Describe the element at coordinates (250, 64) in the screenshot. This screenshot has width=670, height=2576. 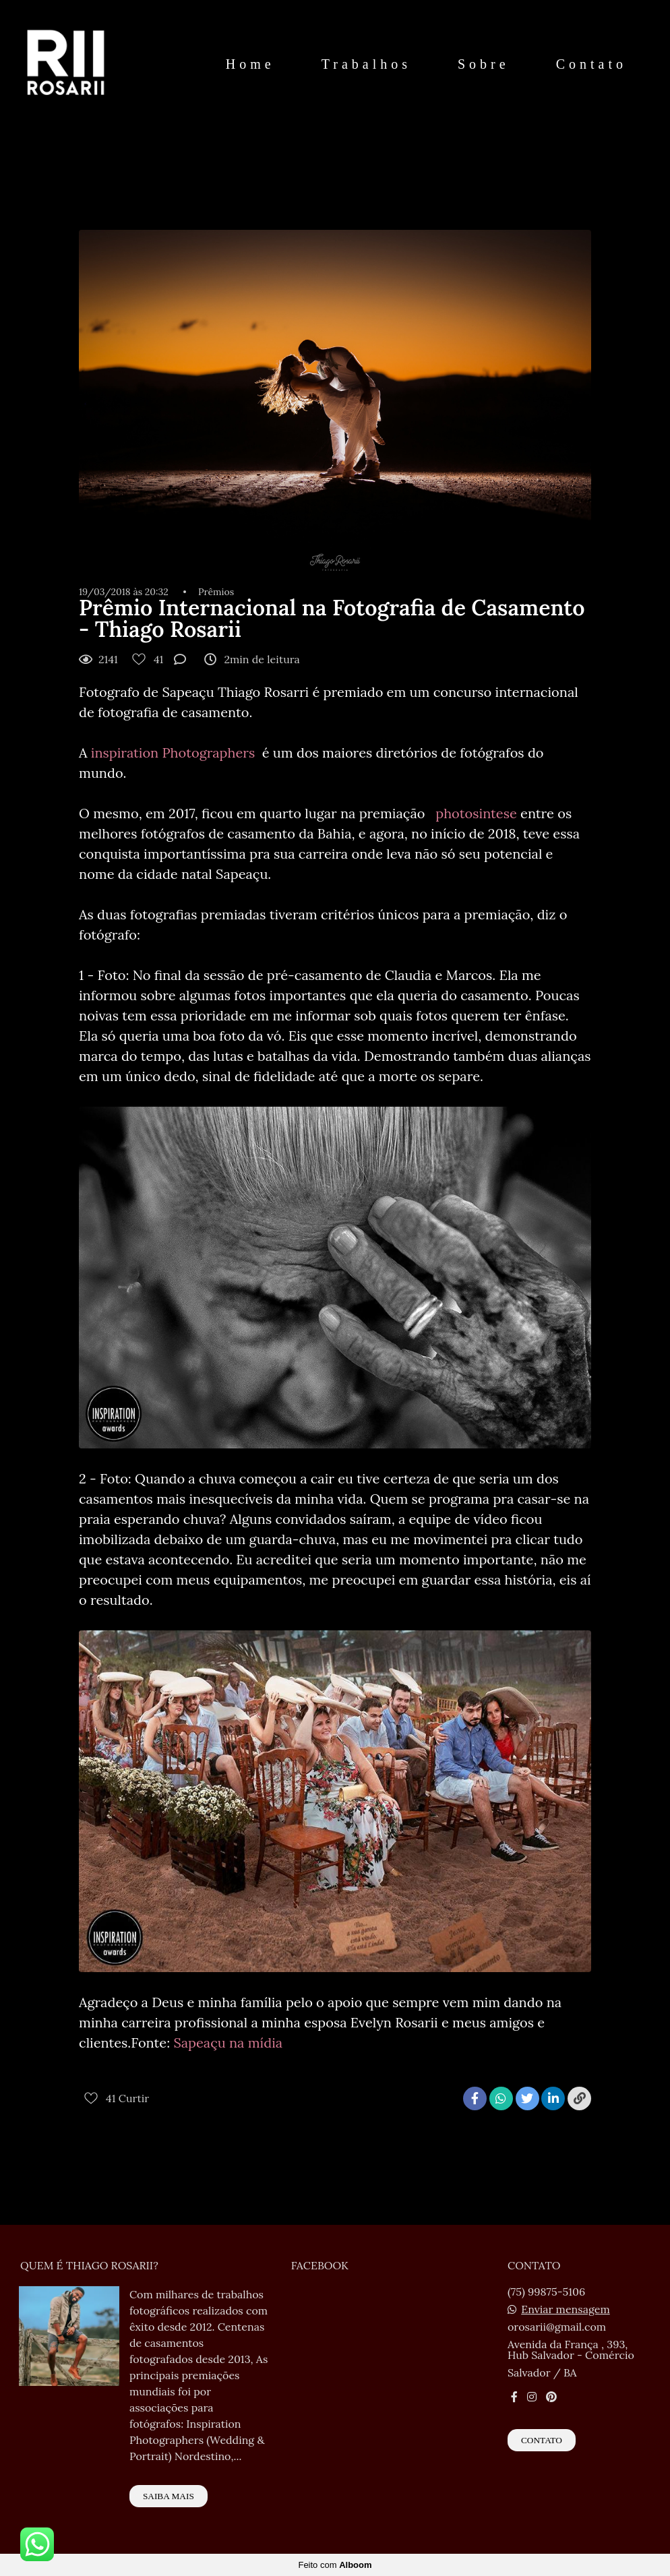
I see `Home` at that location.